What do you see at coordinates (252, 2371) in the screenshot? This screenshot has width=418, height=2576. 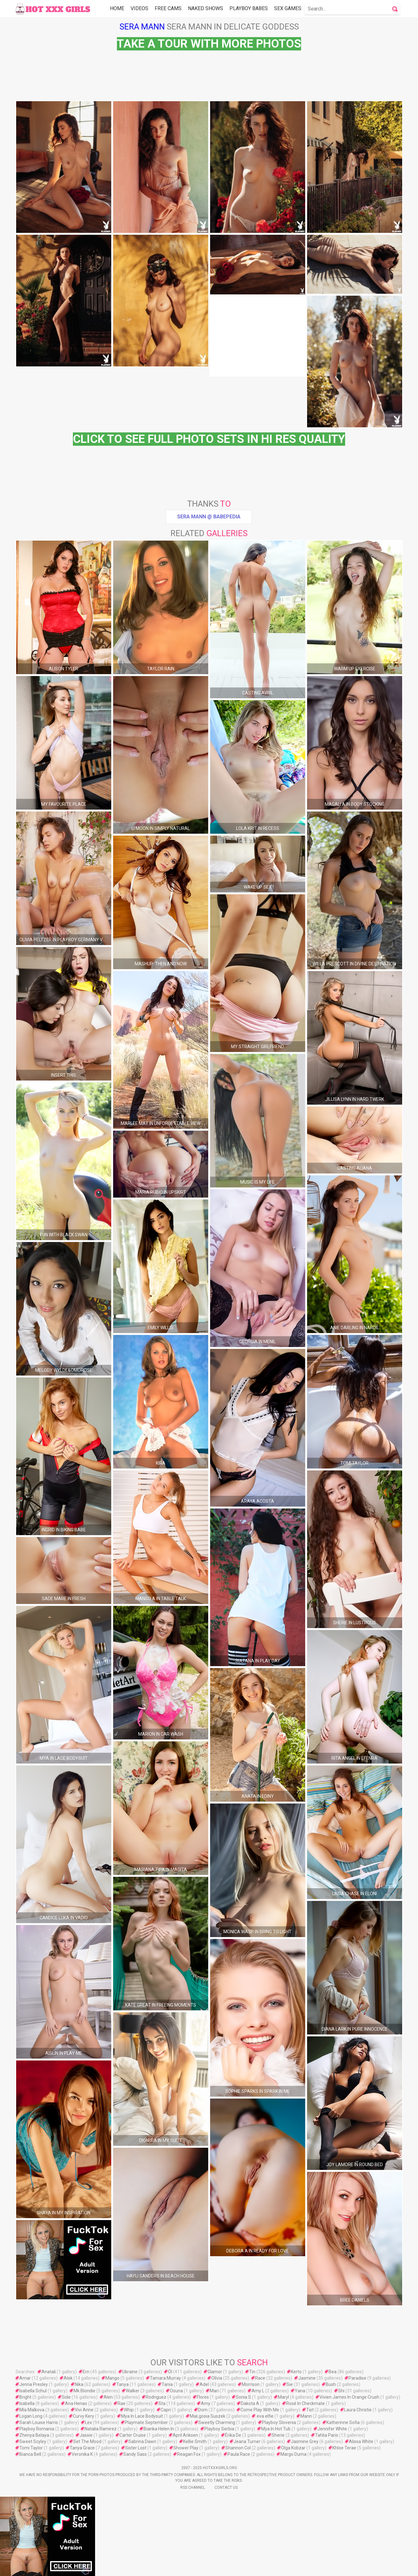 I see `Tin` at bounding box center [252, 2371].